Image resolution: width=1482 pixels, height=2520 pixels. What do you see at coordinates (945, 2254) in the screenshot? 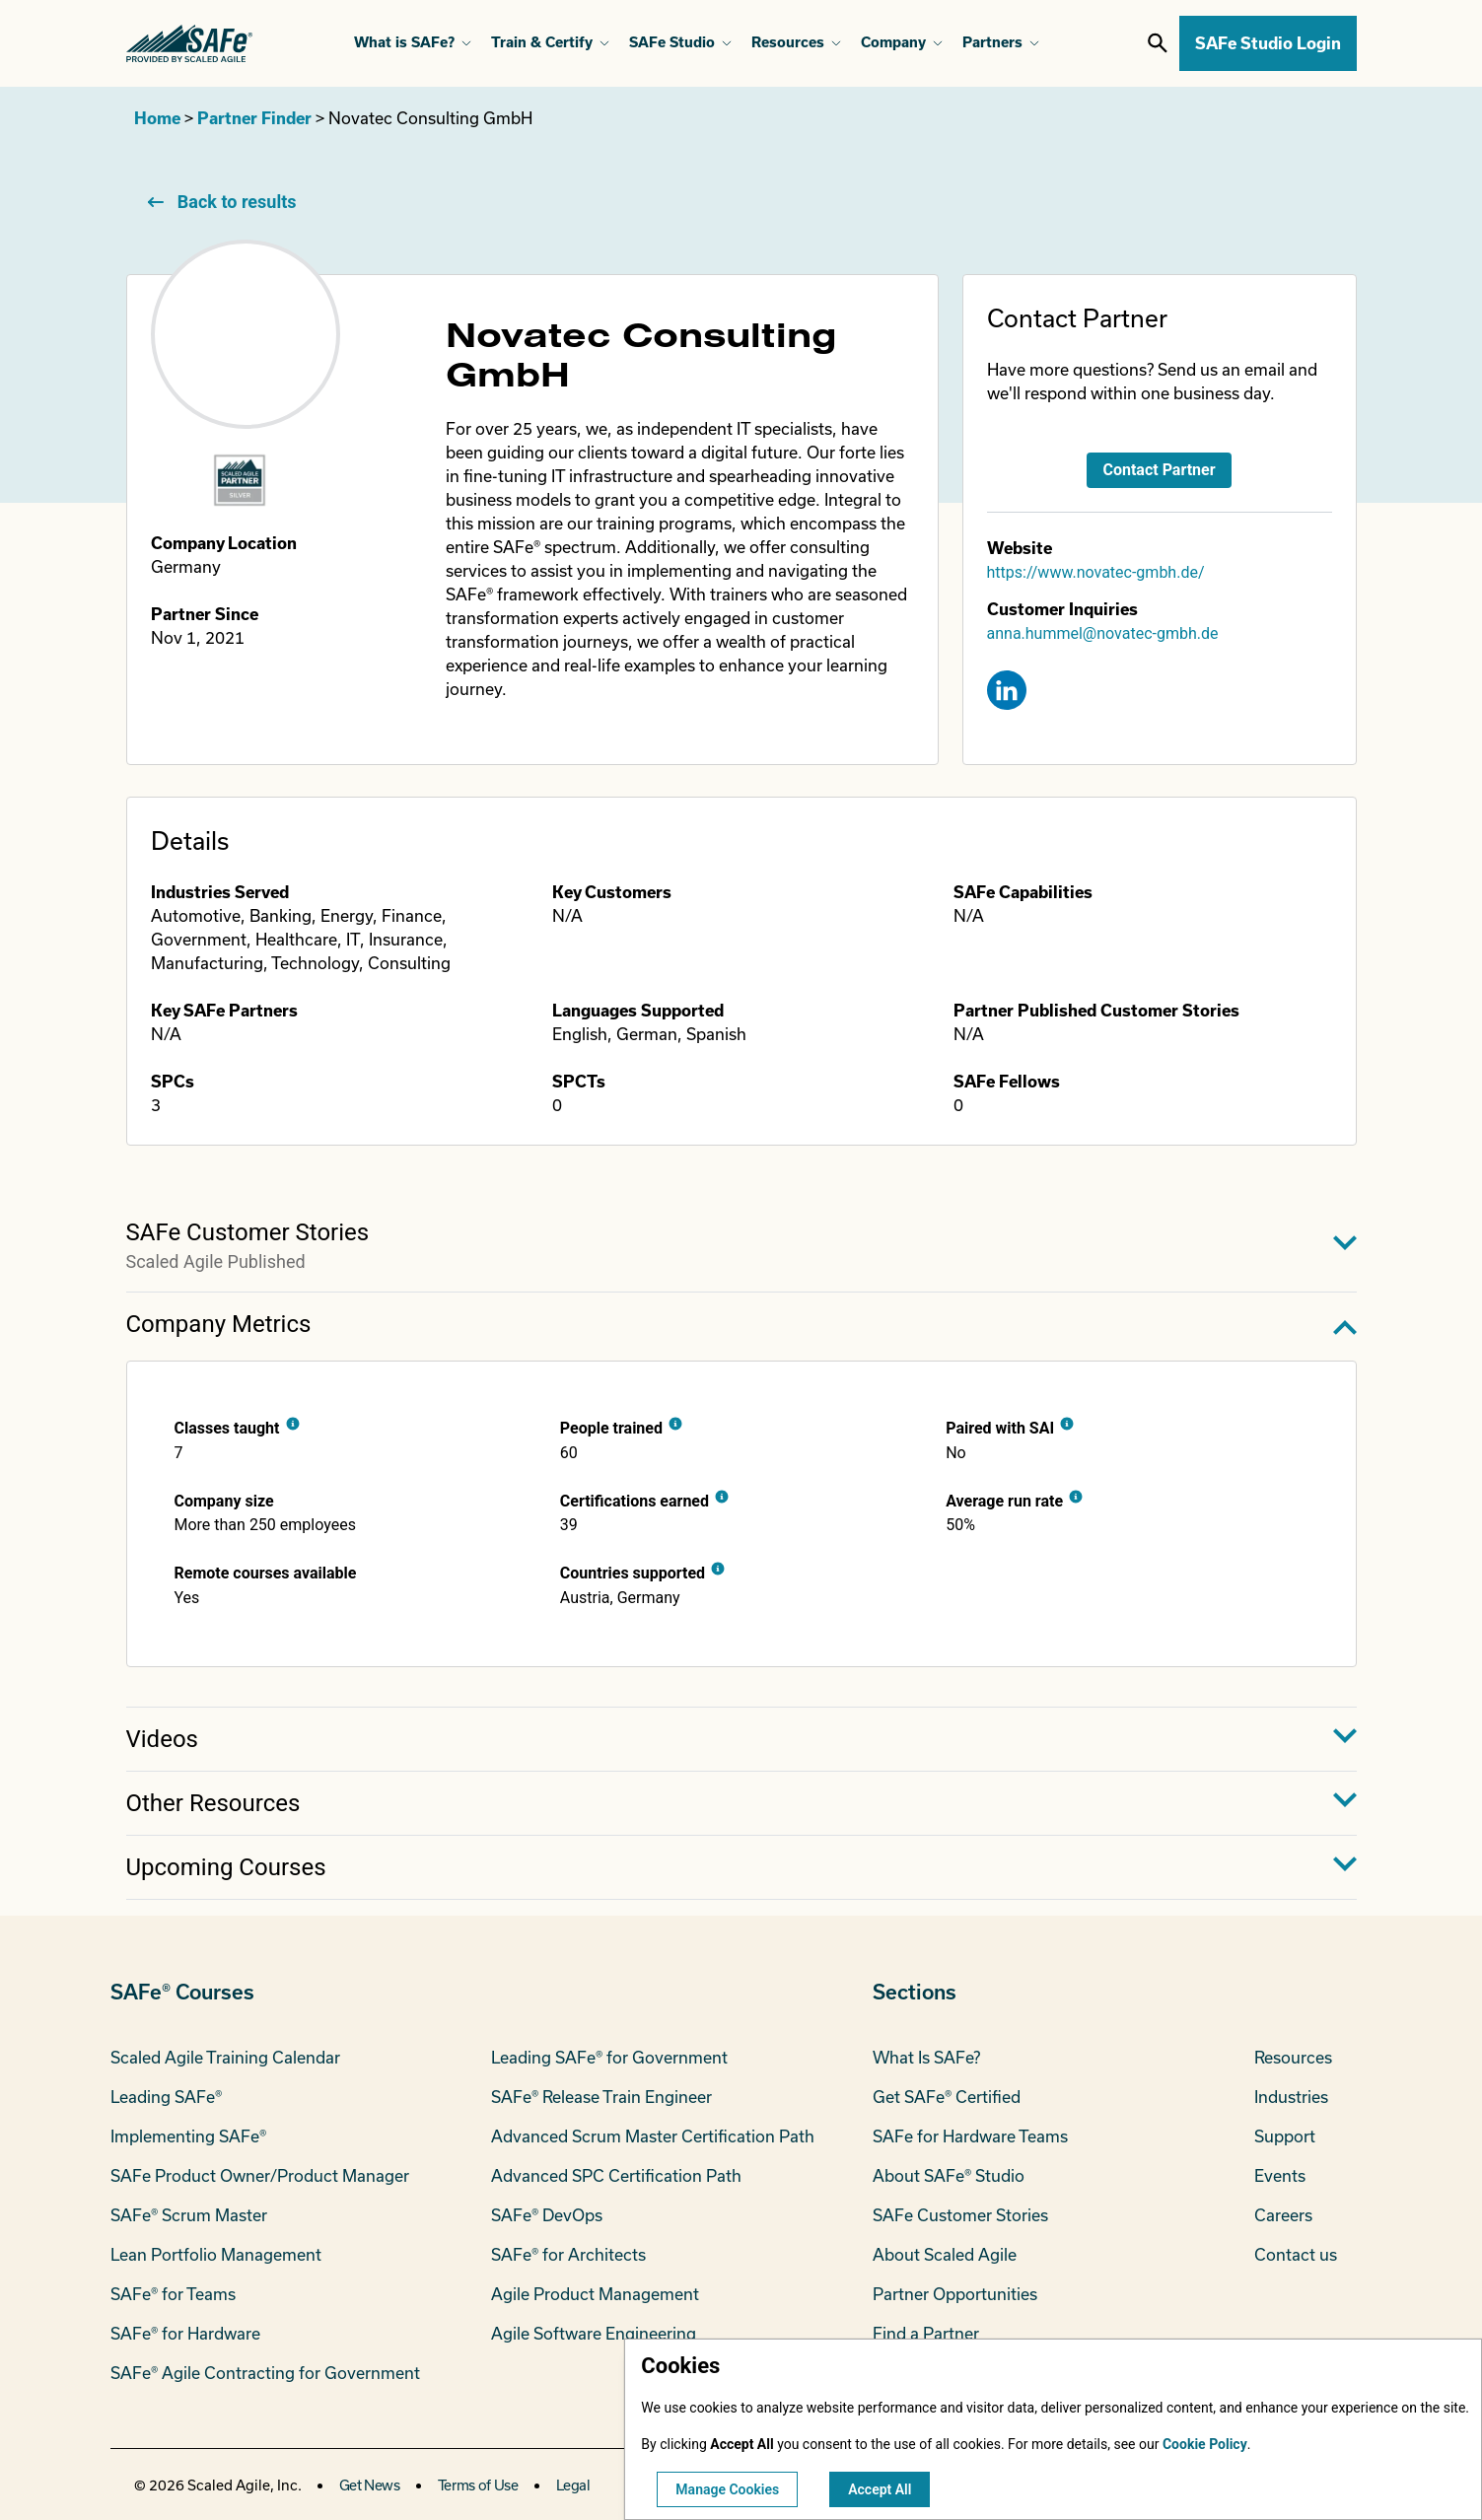
I see `About Scaled Agile` at bounding box center [945, 2254].